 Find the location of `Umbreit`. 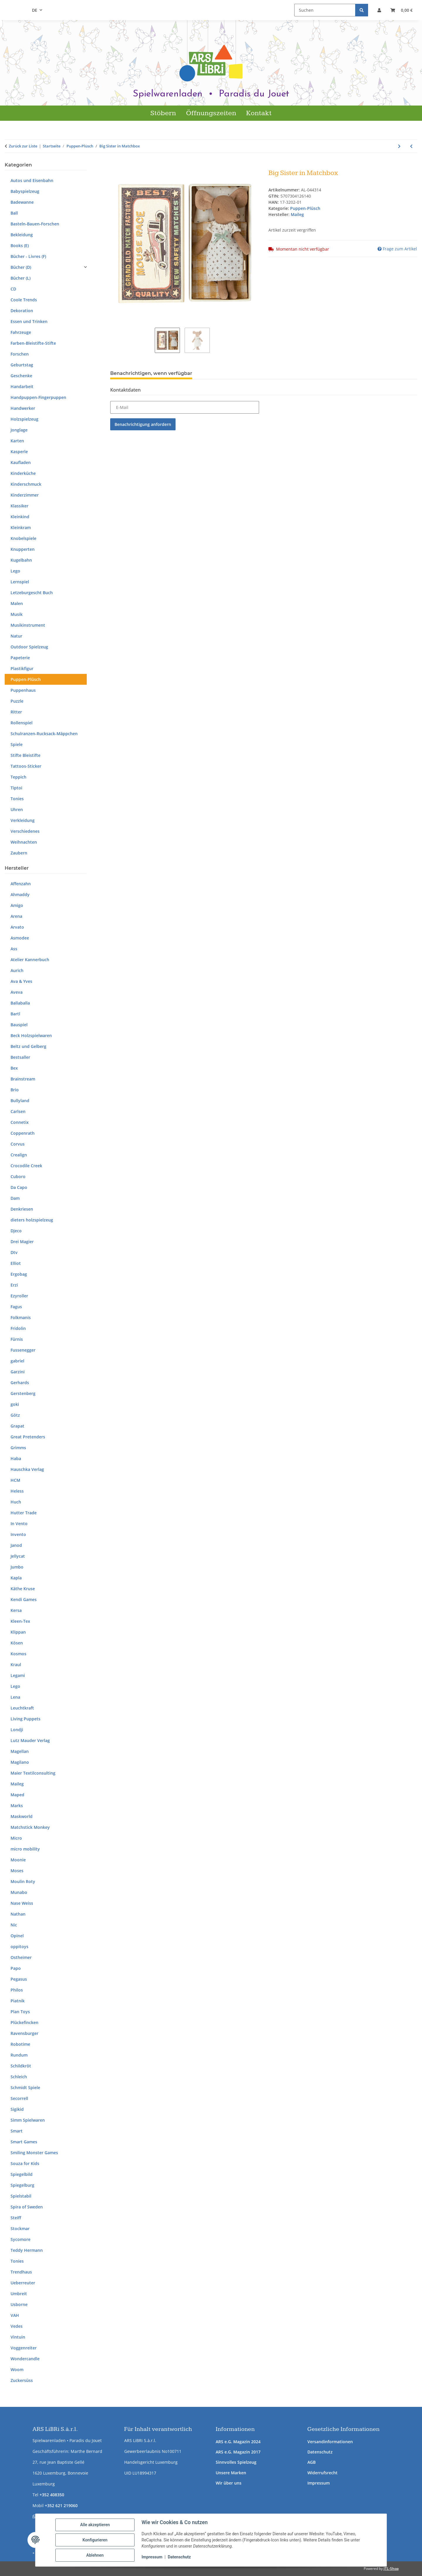

Umbreit is located at coordinates (19, 2293).